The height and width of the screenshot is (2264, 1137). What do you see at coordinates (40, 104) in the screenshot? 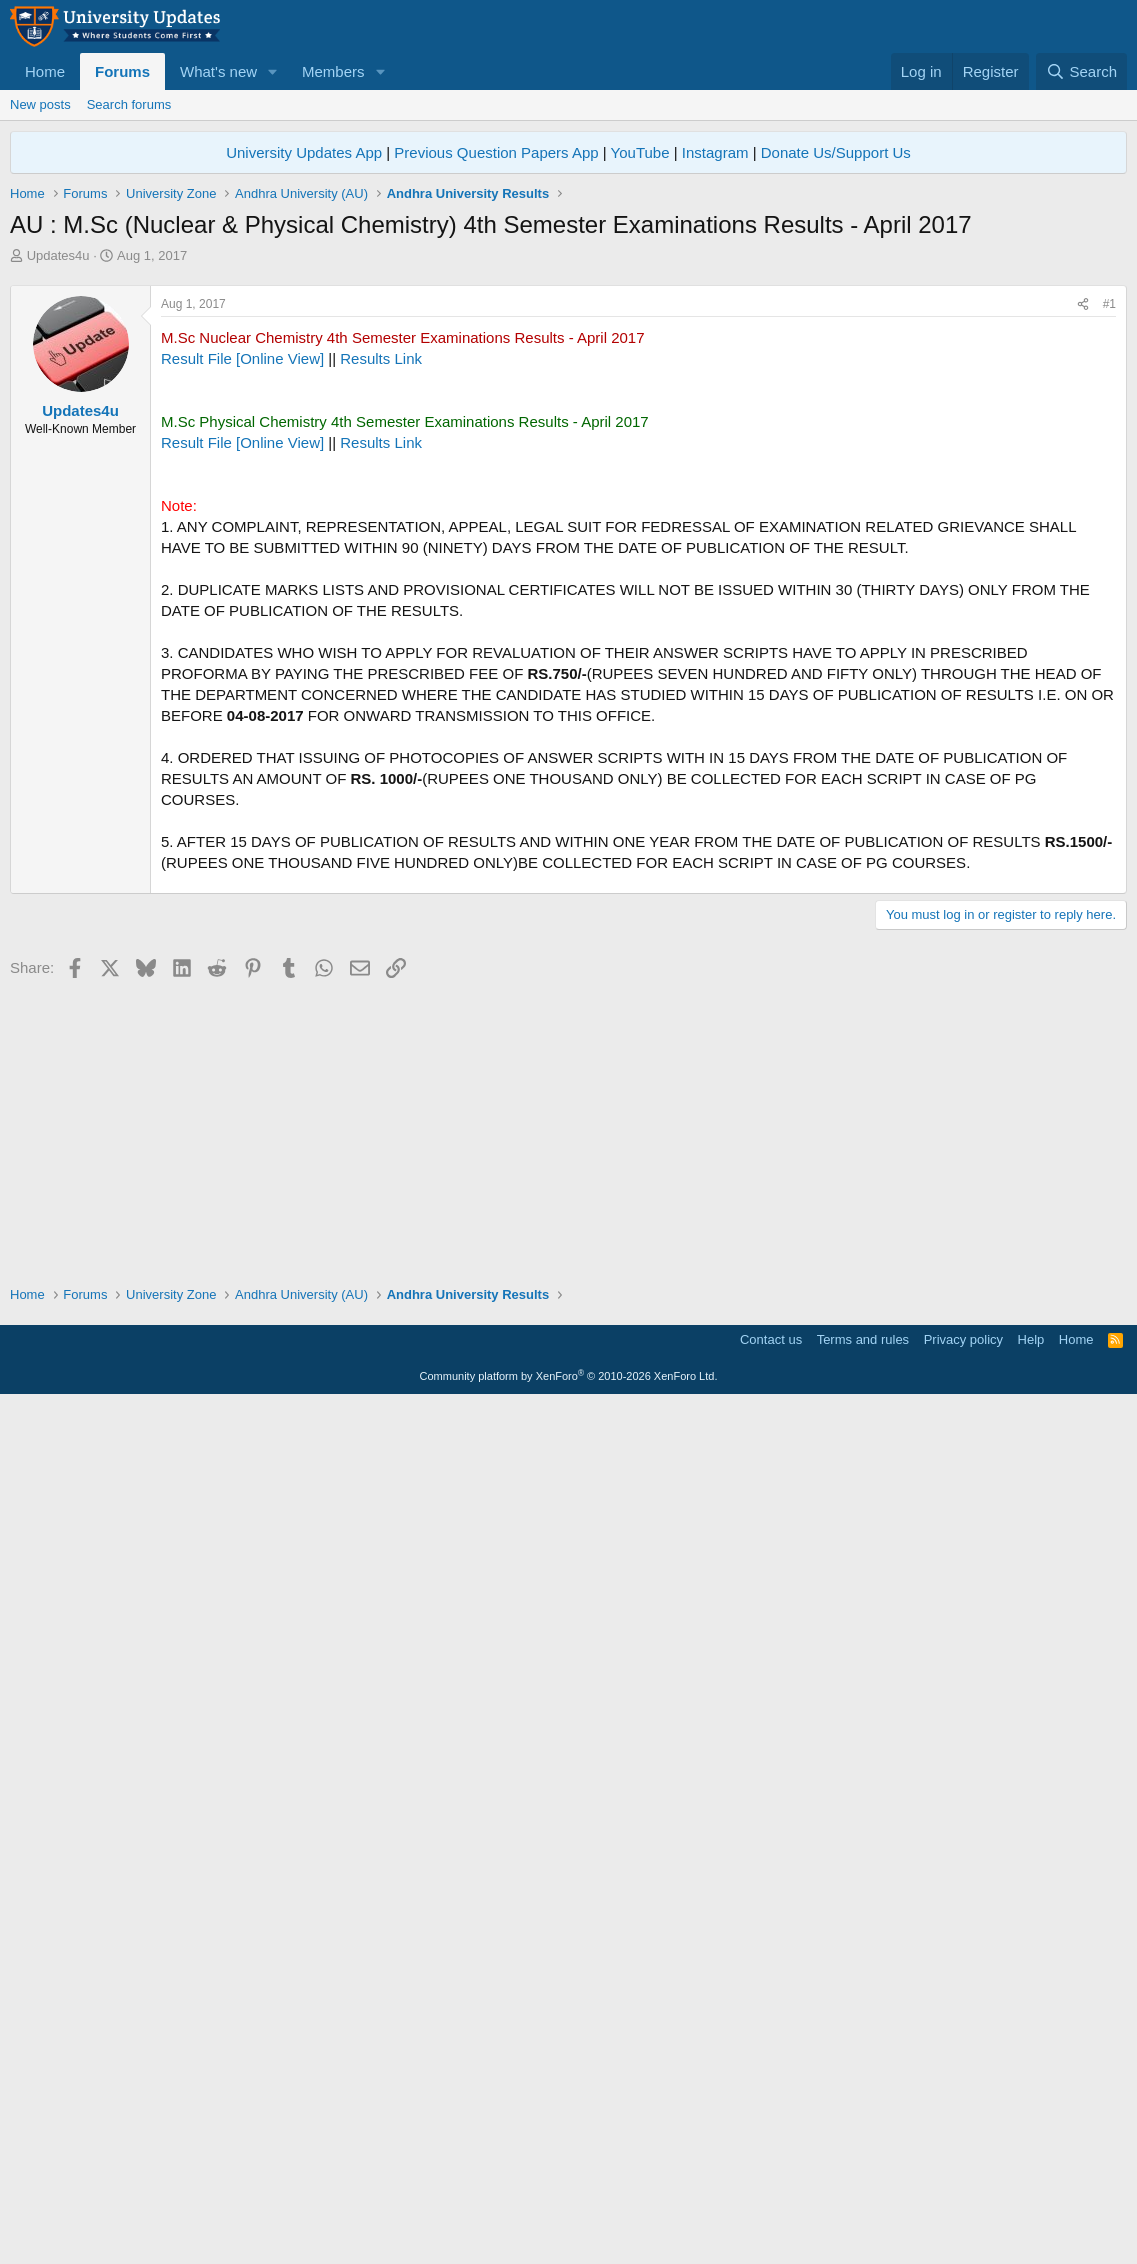
I see `New posts` at bounding box center [40, 104].